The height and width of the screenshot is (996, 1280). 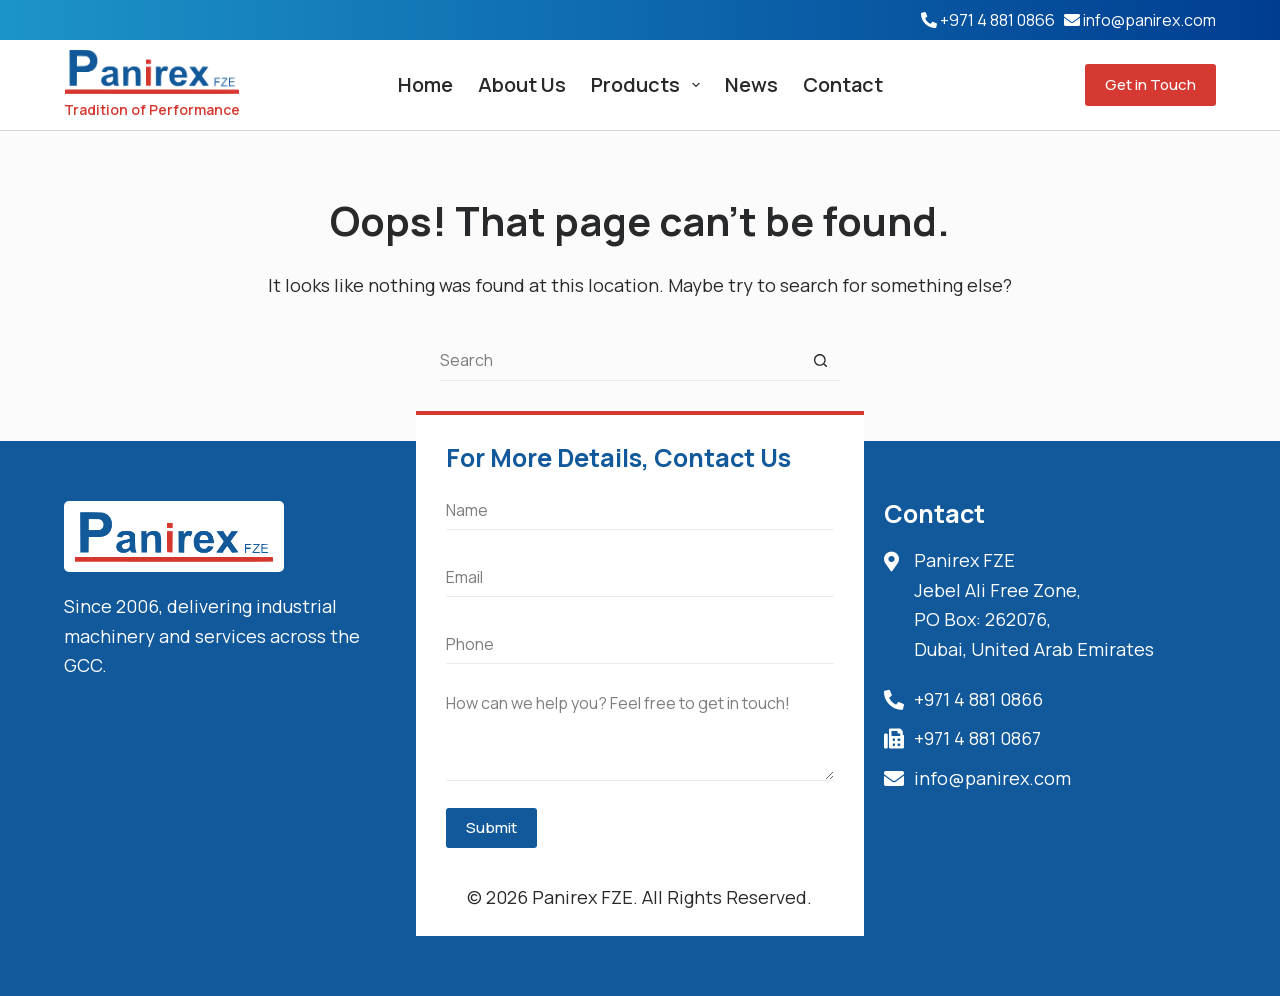 What do you see at coordinates (425, 84) in the screenshot?
I see `Home` at bounding box center [425, 84].